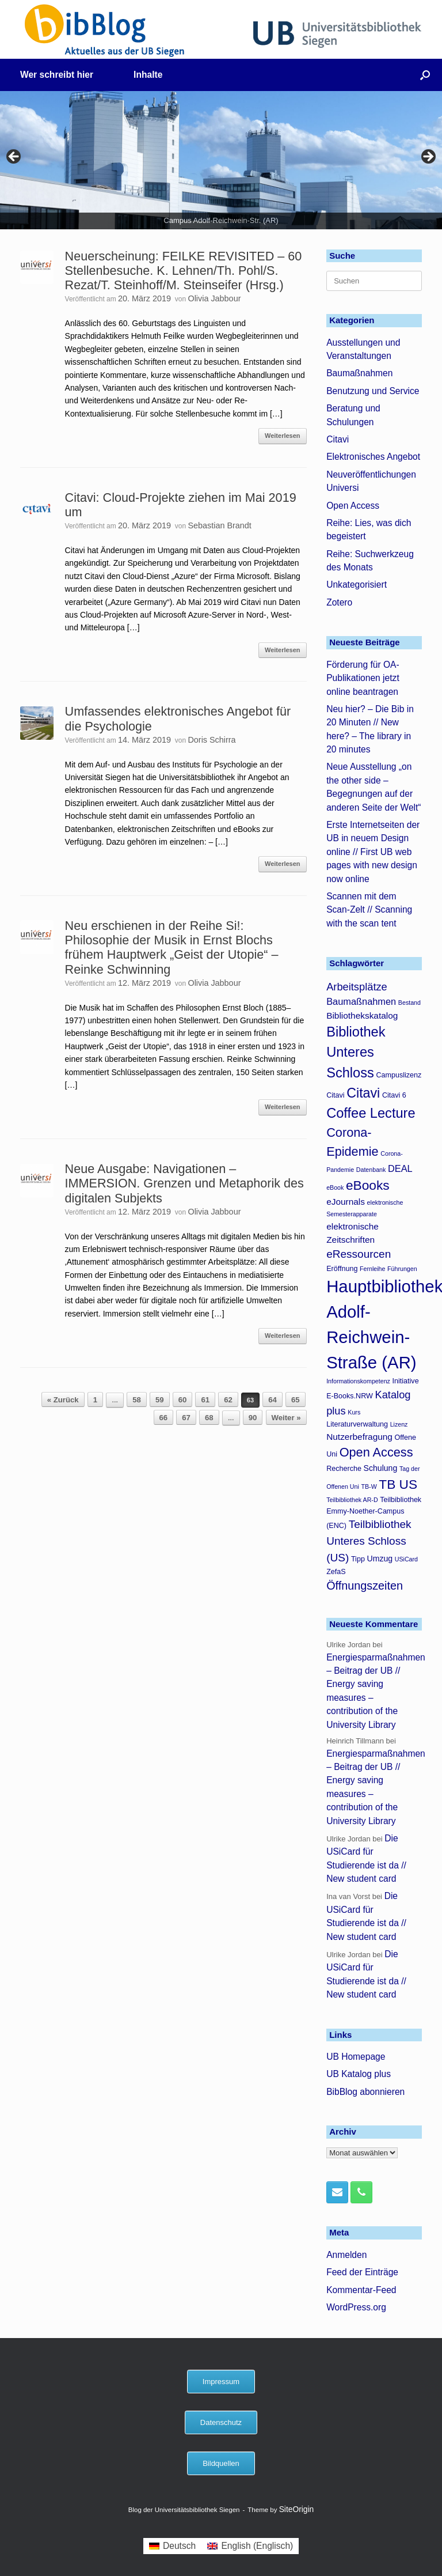 Image resolution: width=442 pixels, height=2576 pixels. I want to click on 60, so click(182, 1399).